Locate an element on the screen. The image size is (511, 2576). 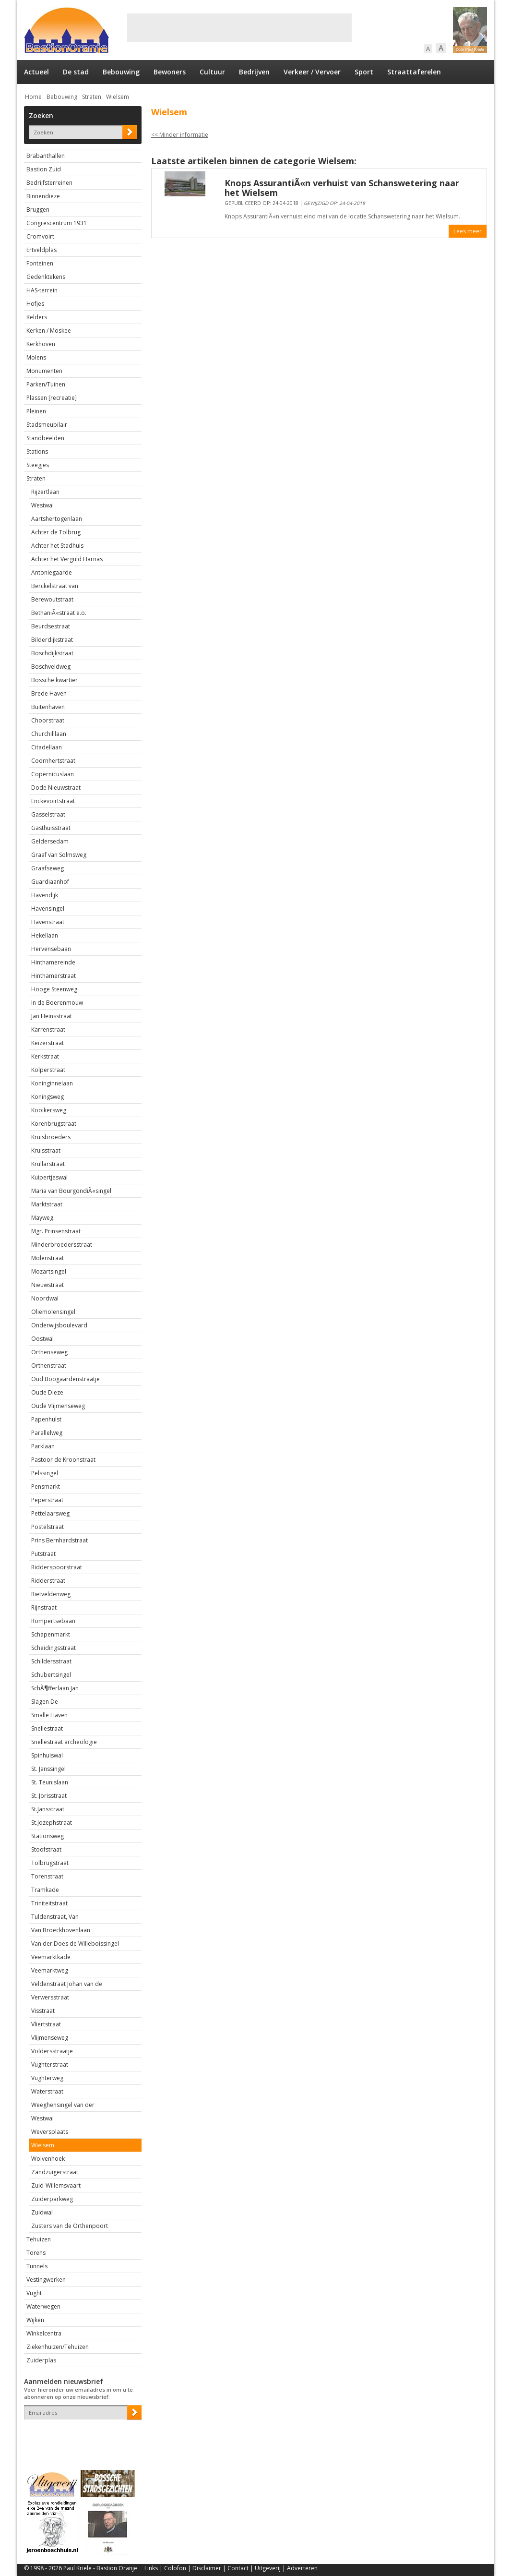
Sport is located at coordinates (364, 71).